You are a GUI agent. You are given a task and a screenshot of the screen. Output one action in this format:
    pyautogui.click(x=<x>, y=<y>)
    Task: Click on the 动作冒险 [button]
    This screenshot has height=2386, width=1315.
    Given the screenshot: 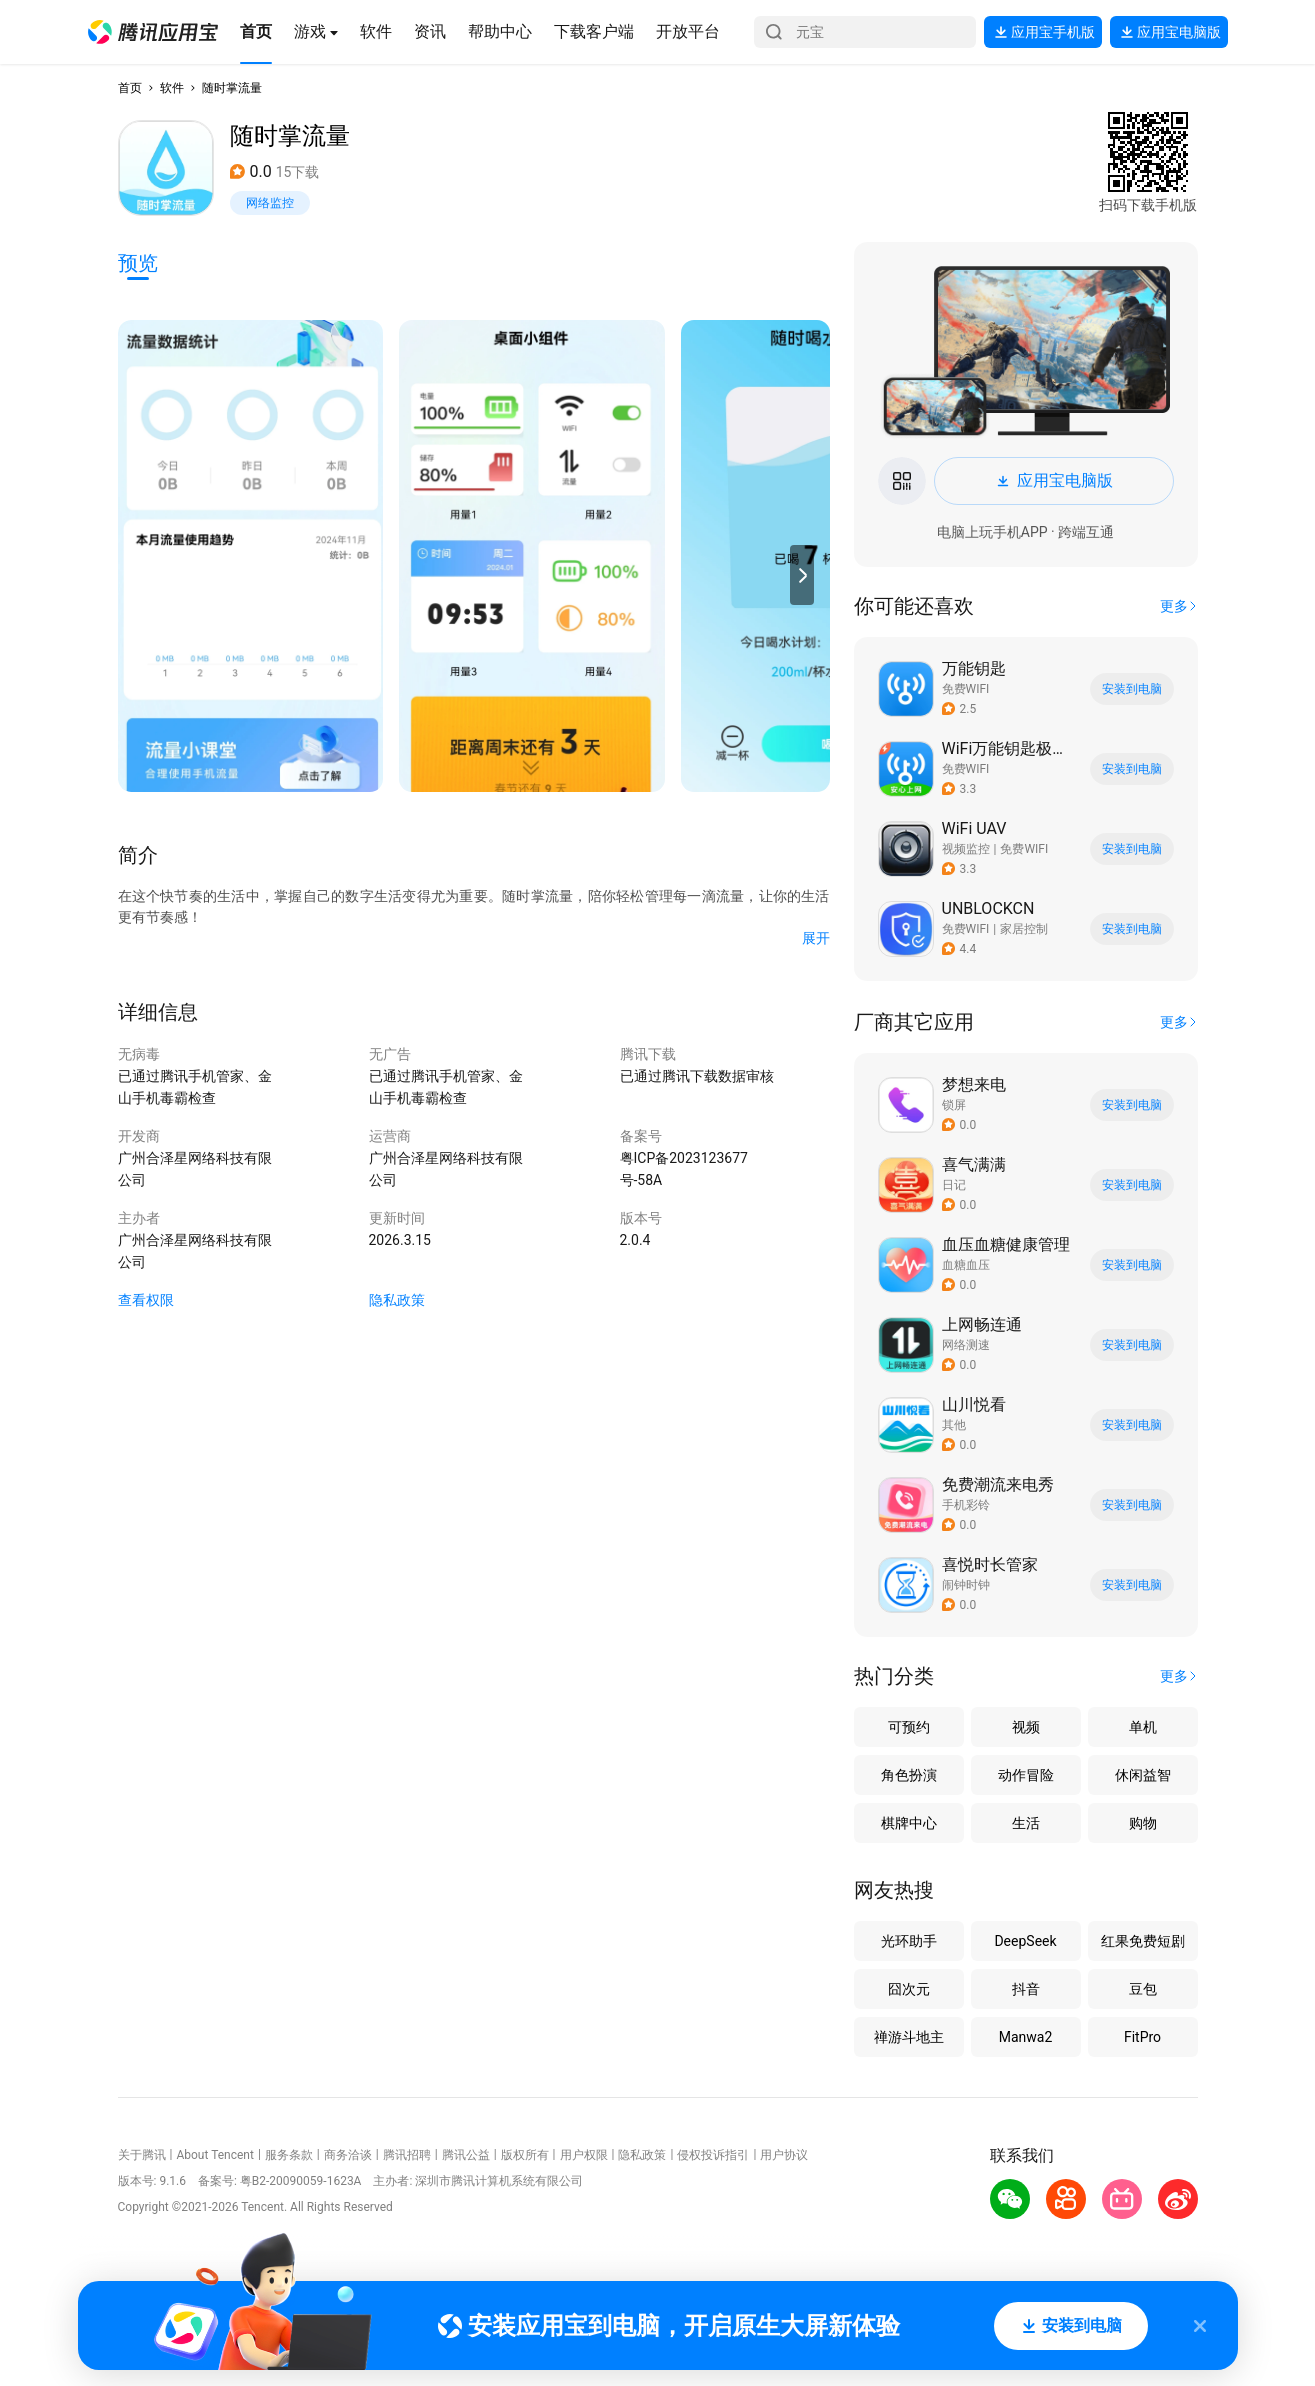 What is the action you would take?
    pyautogui.click(x=1026, y=1775)
    